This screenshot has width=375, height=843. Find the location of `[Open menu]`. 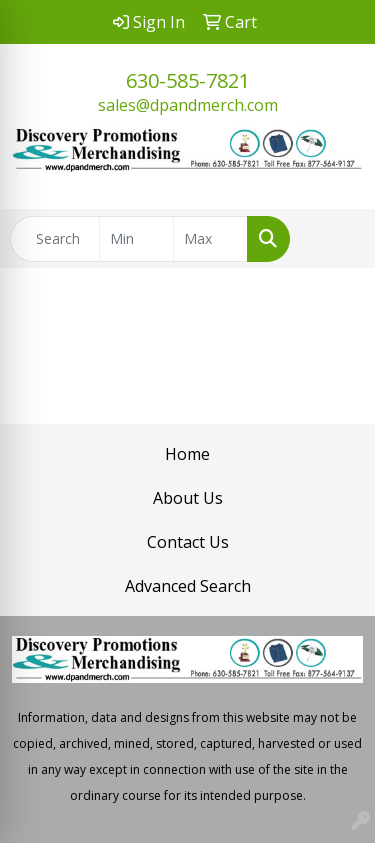

[Open menu] is located at coordinates (335, 239).